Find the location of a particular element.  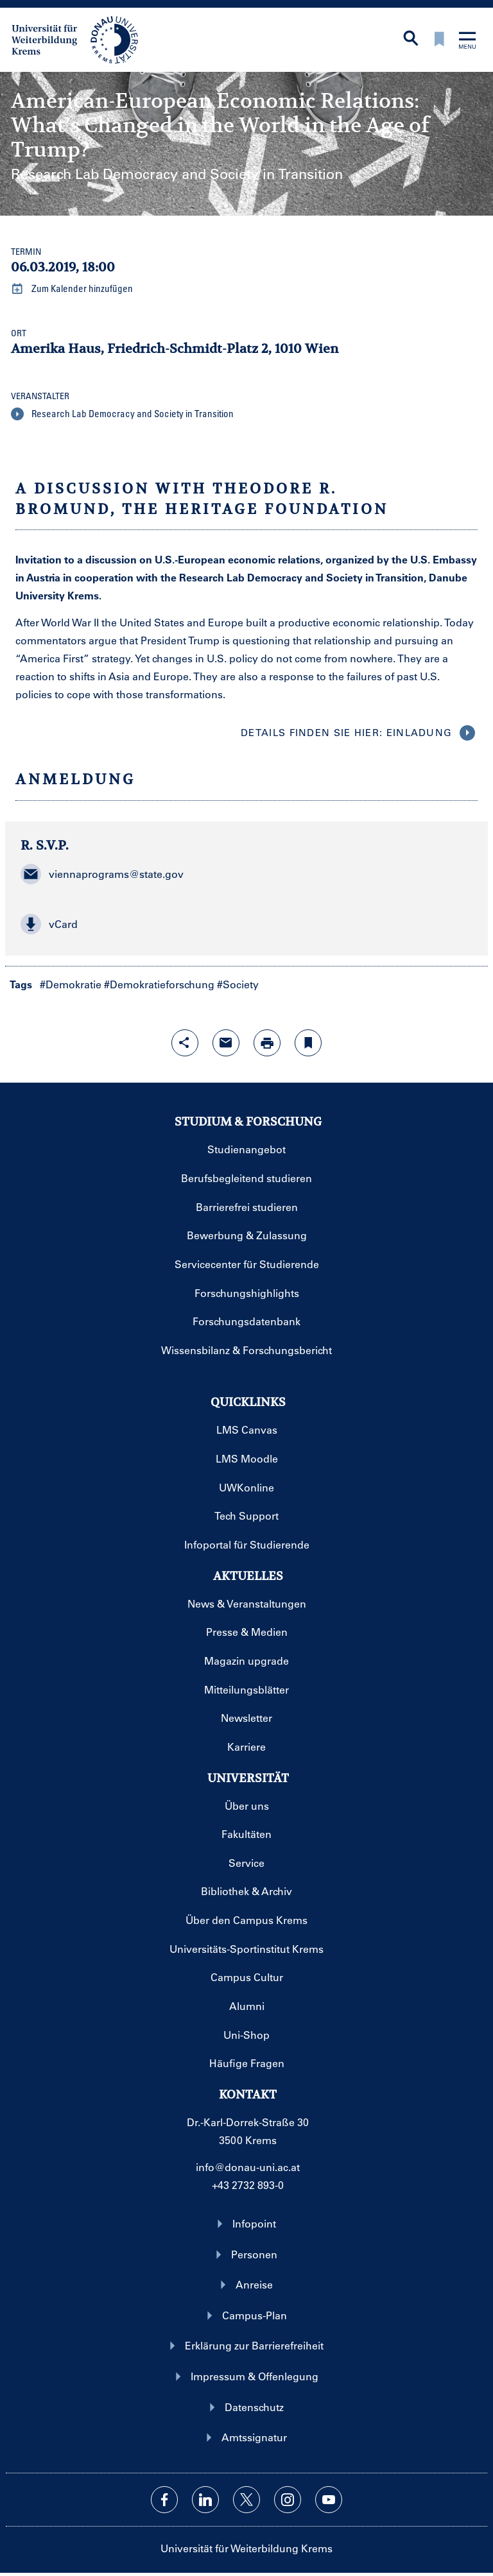

vCard is located at coordinates (49, 924).